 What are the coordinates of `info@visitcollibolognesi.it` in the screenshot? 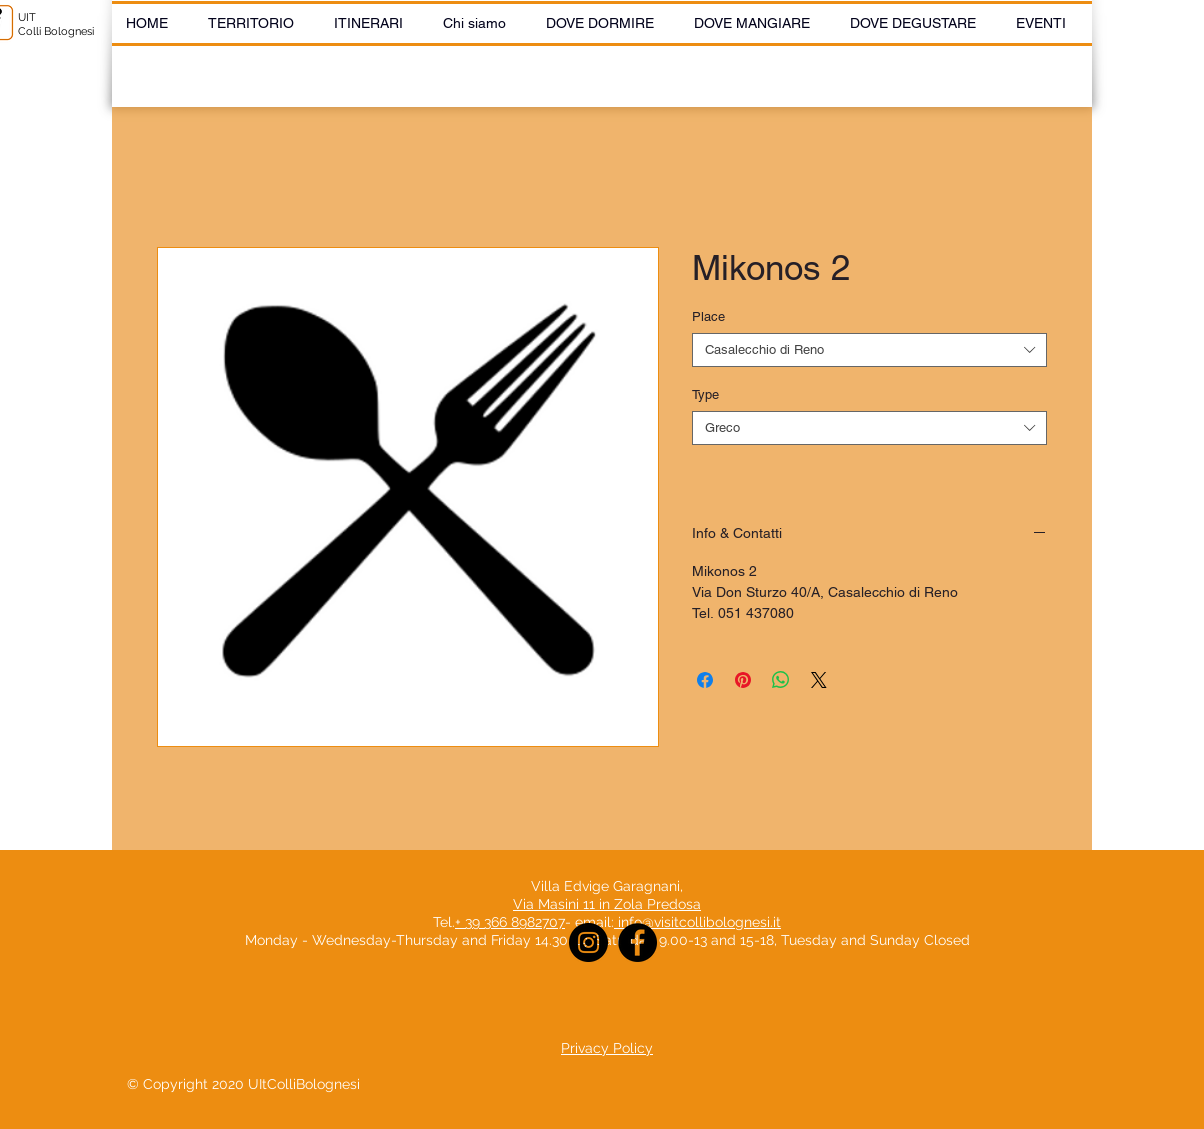 It's located at (699, 922).